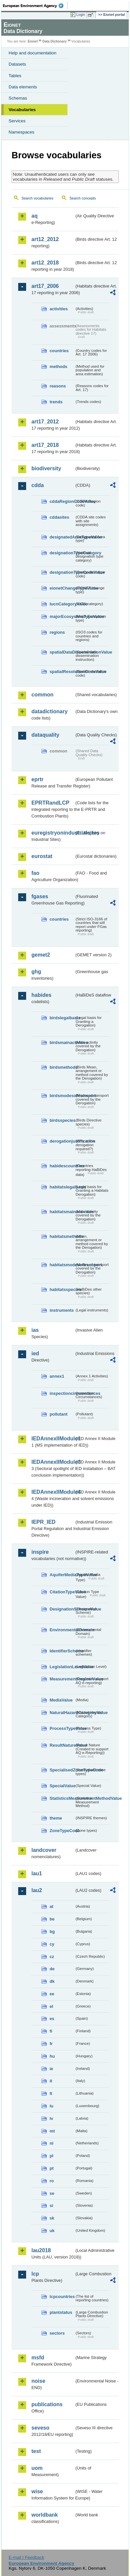 This screenshot has width=130, height=2576. I want to click on gemet2, so click(40, 955).